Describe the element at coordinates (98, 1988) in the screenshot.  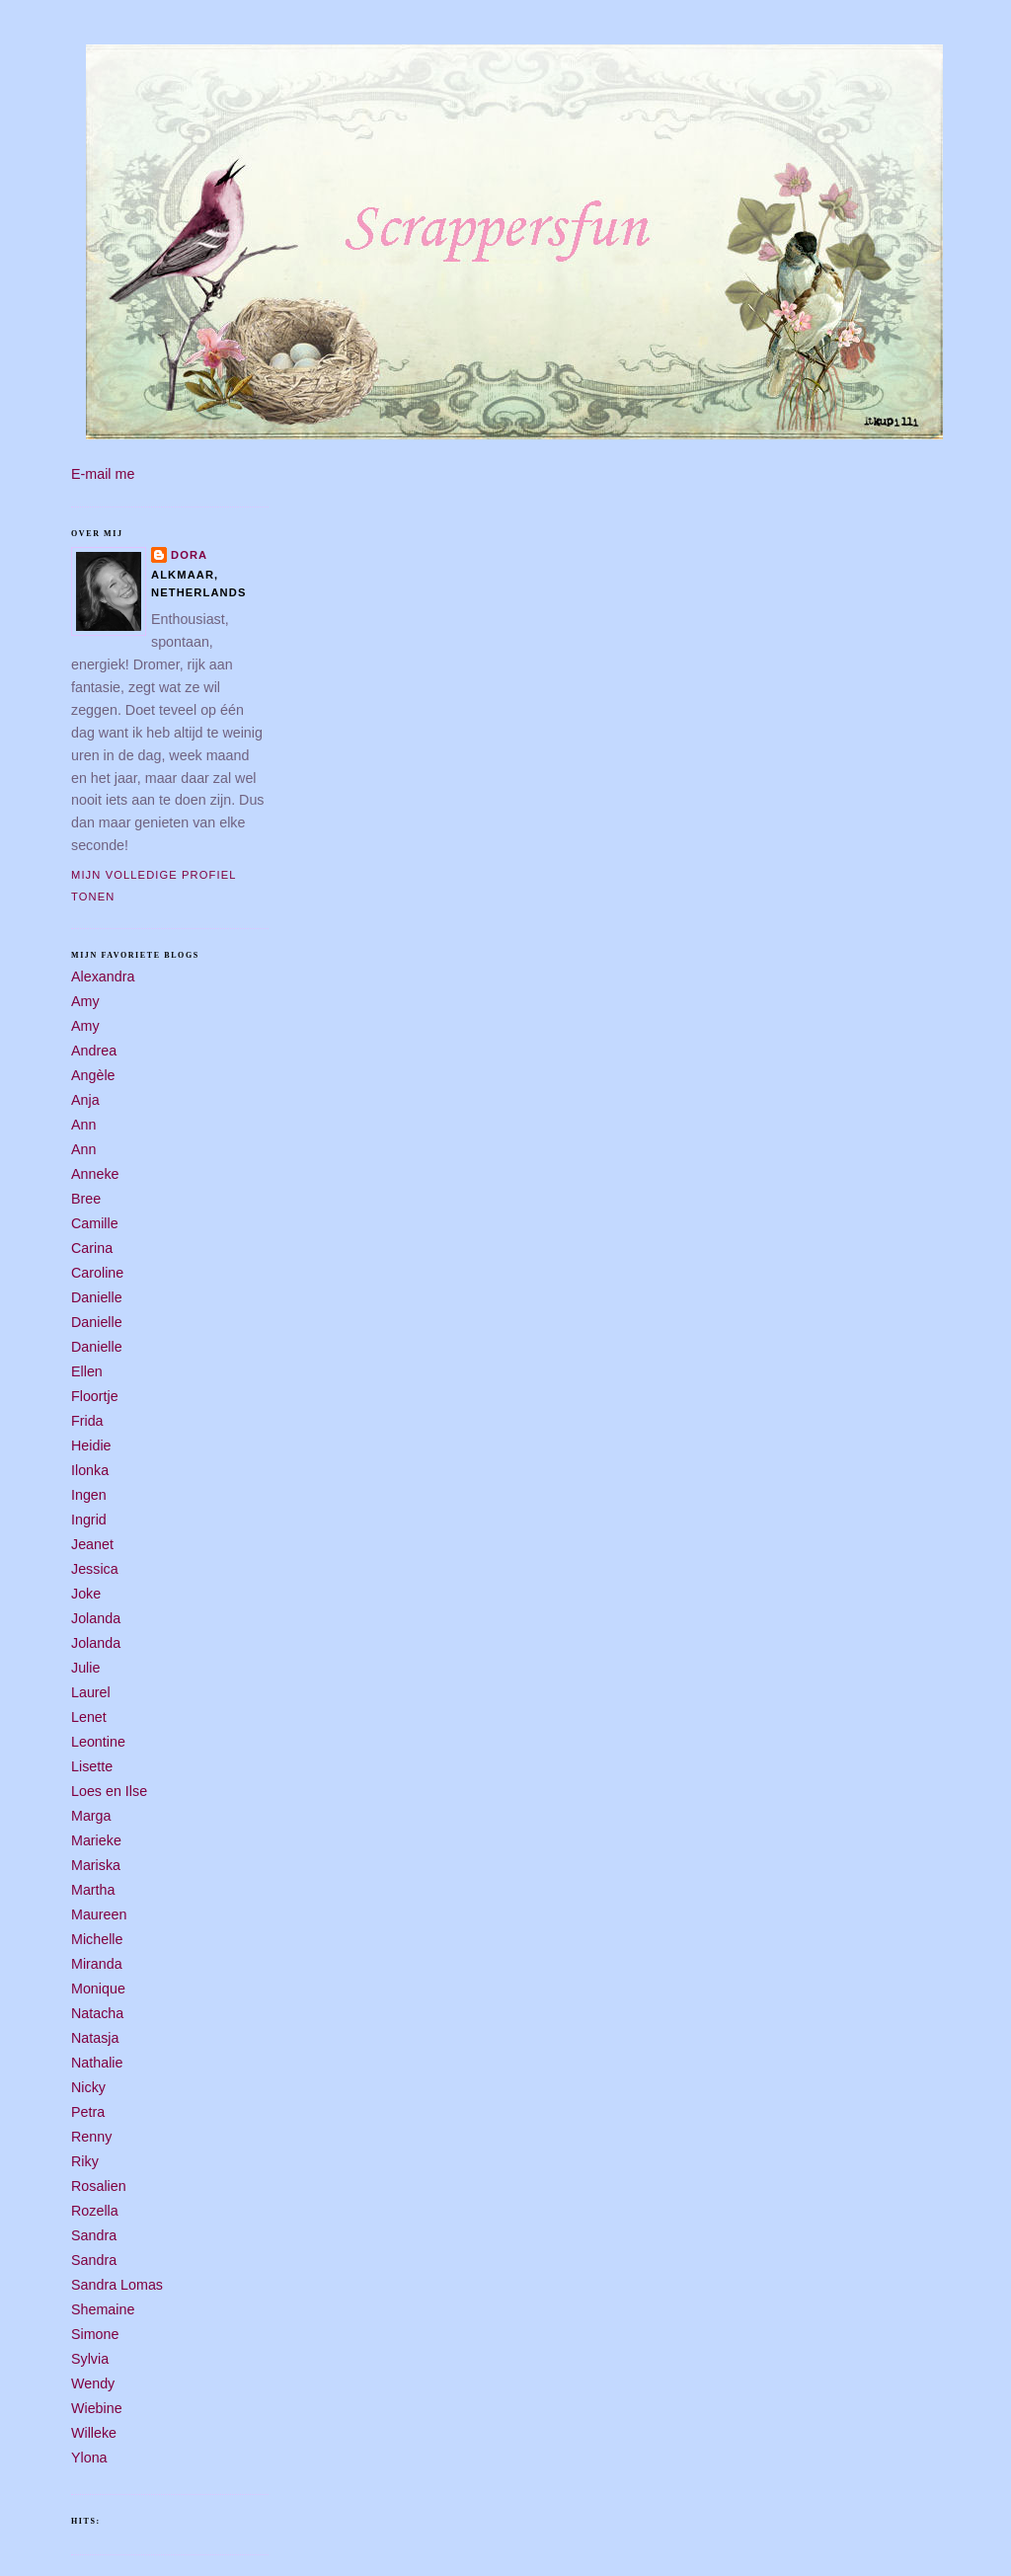
I see `Monique` at that location.